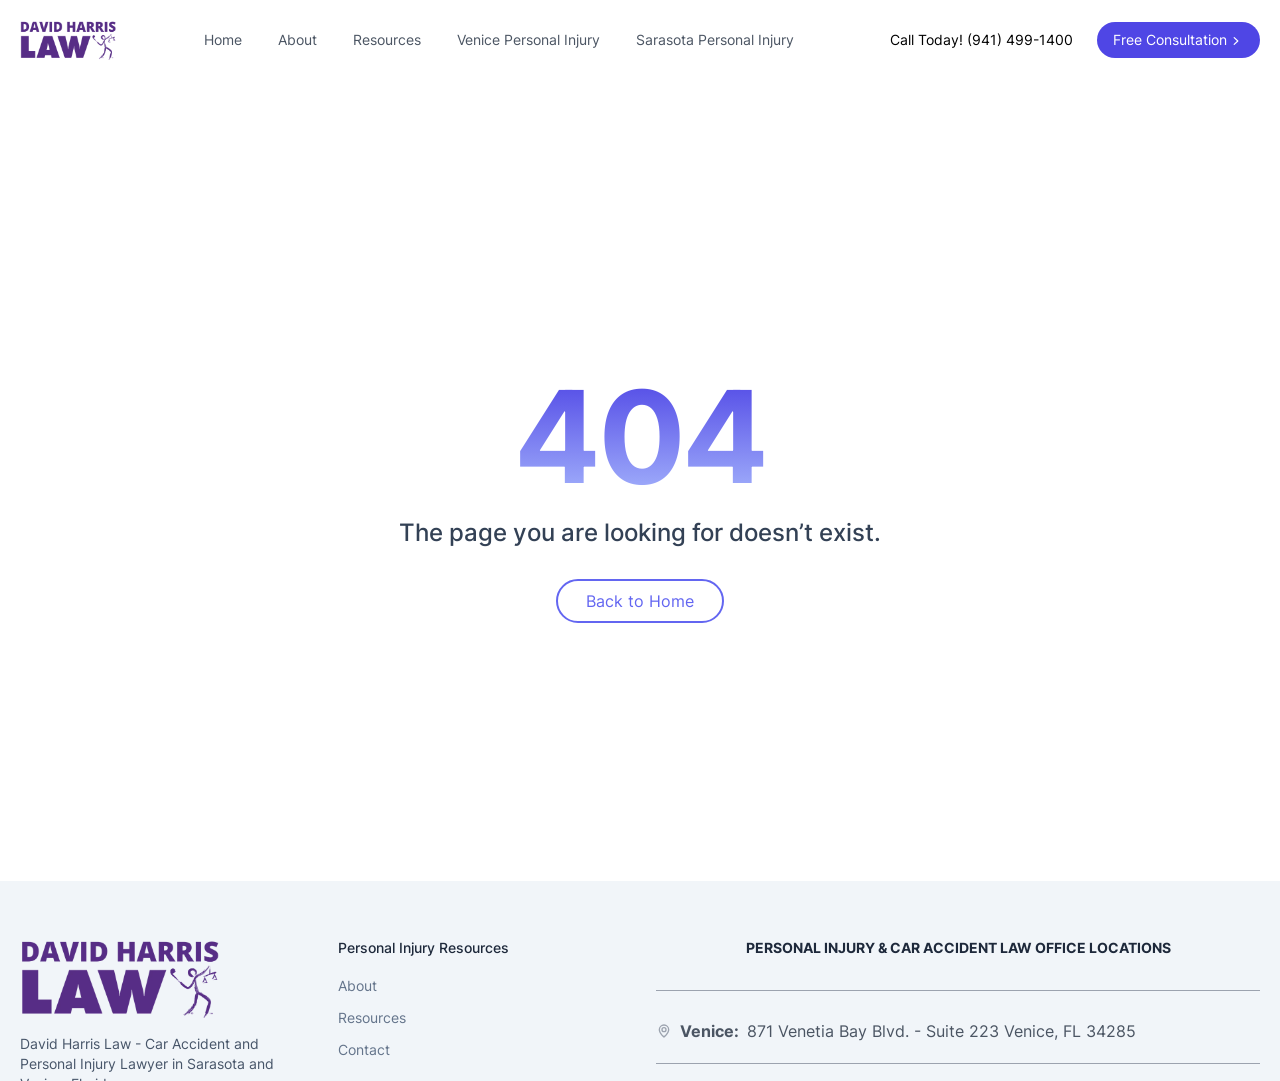  What do you see at coordinates (364, 1049) in the screenshot?
I see `Contact` at bounding box center [364, 1049].